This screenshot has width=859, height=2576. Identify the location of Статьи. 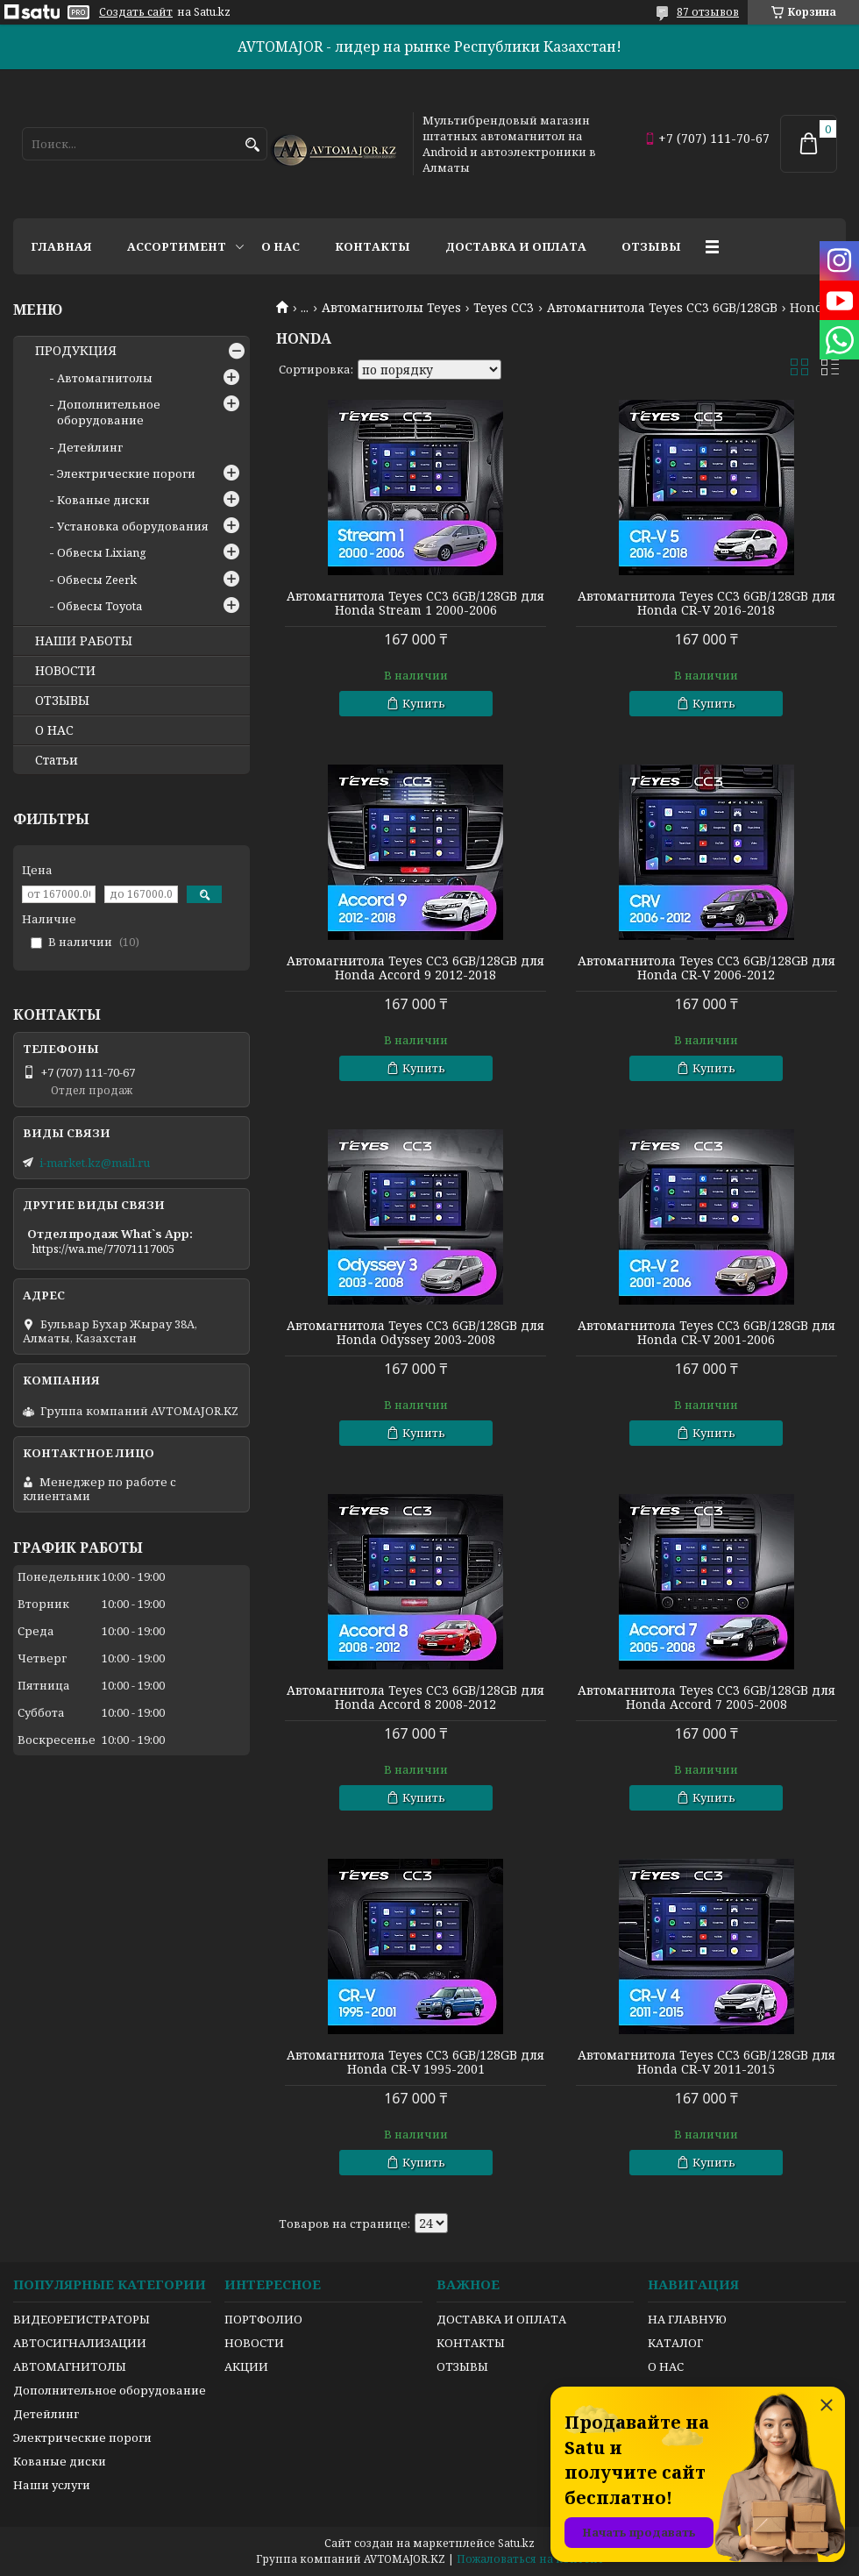
(56, 760).